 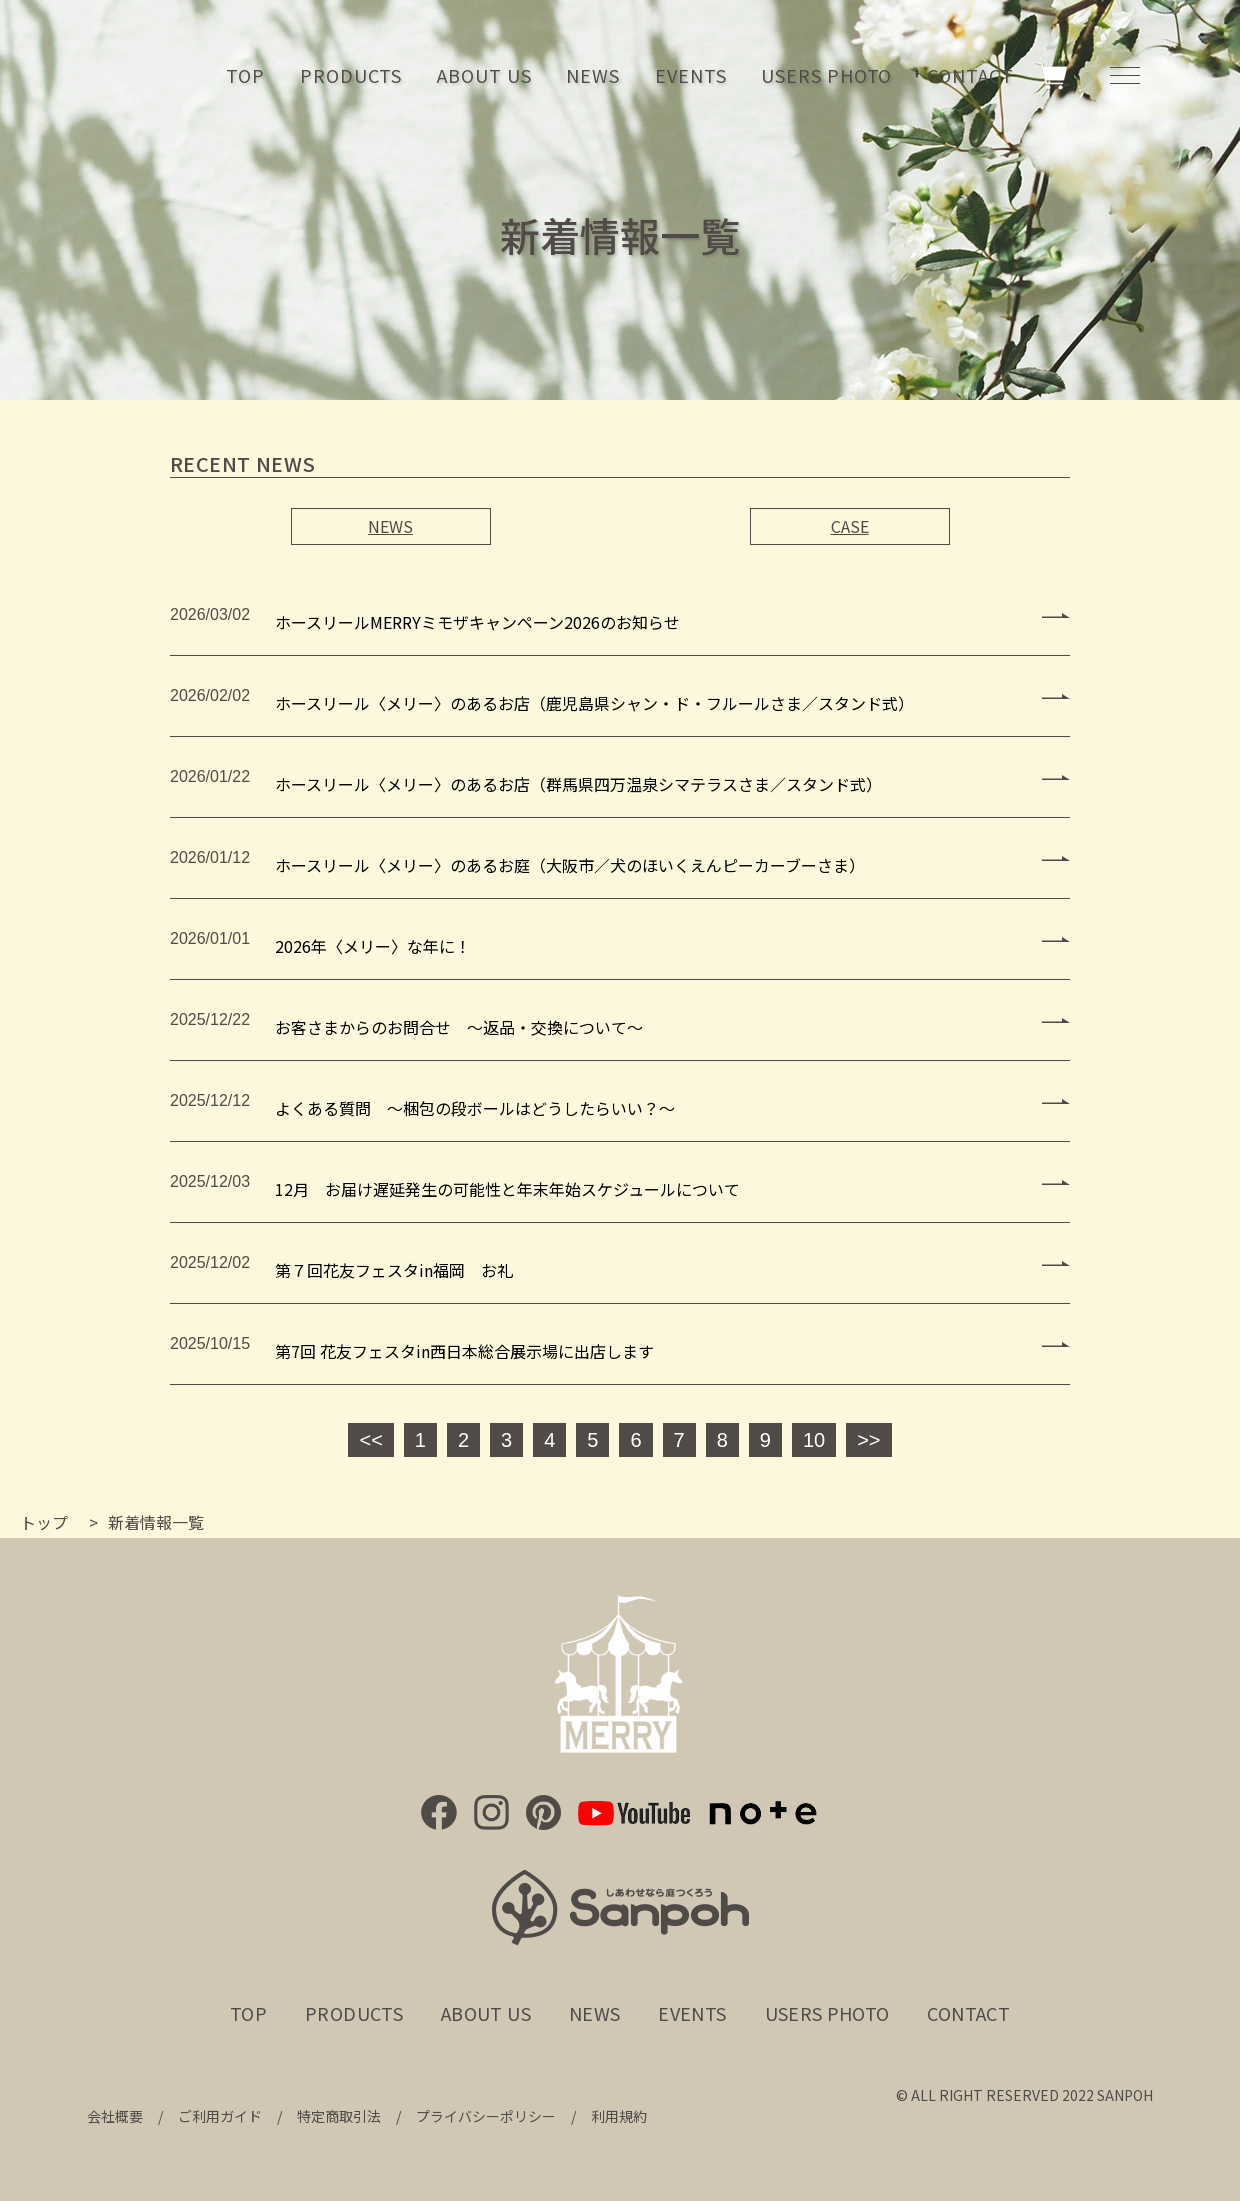 What do you see at coordinates (484, 75) in the screenshot?
I see `ABOUT US` at bounding box center [484, 75].